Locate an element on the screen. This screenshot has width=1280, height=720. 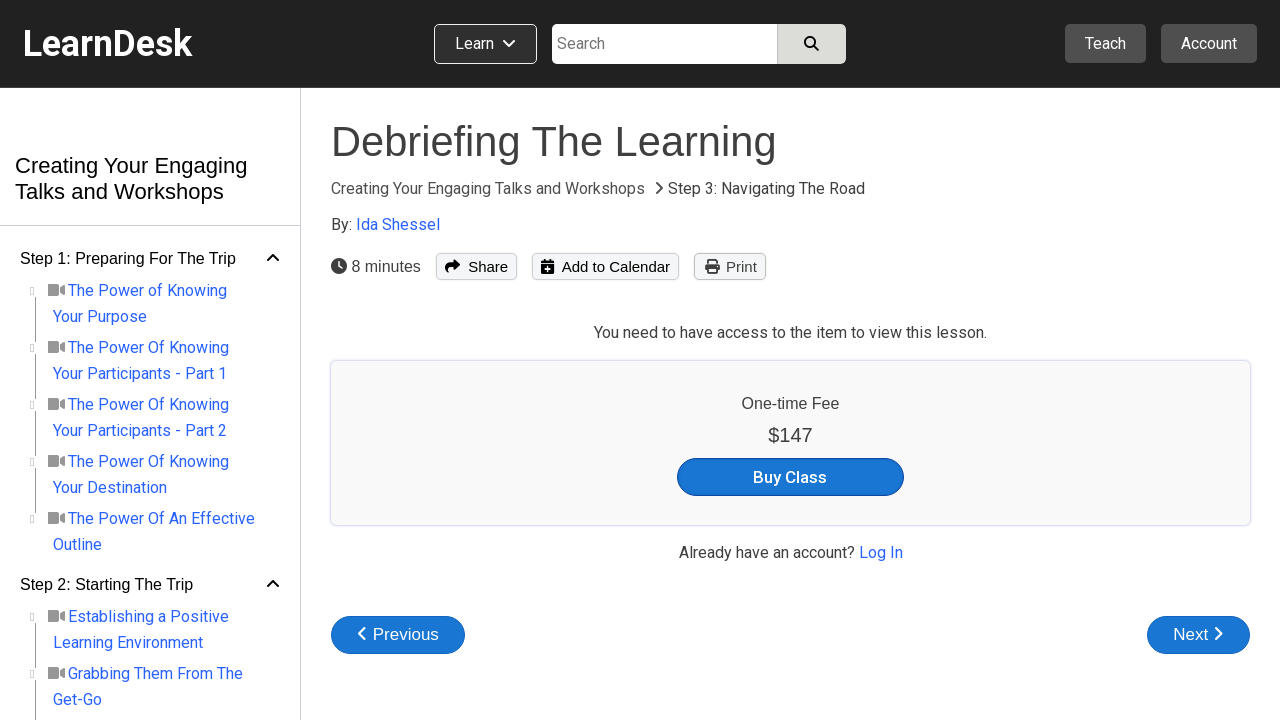
Creating Your Engaging Talks and Workshops is located at coordinates (131, 178).